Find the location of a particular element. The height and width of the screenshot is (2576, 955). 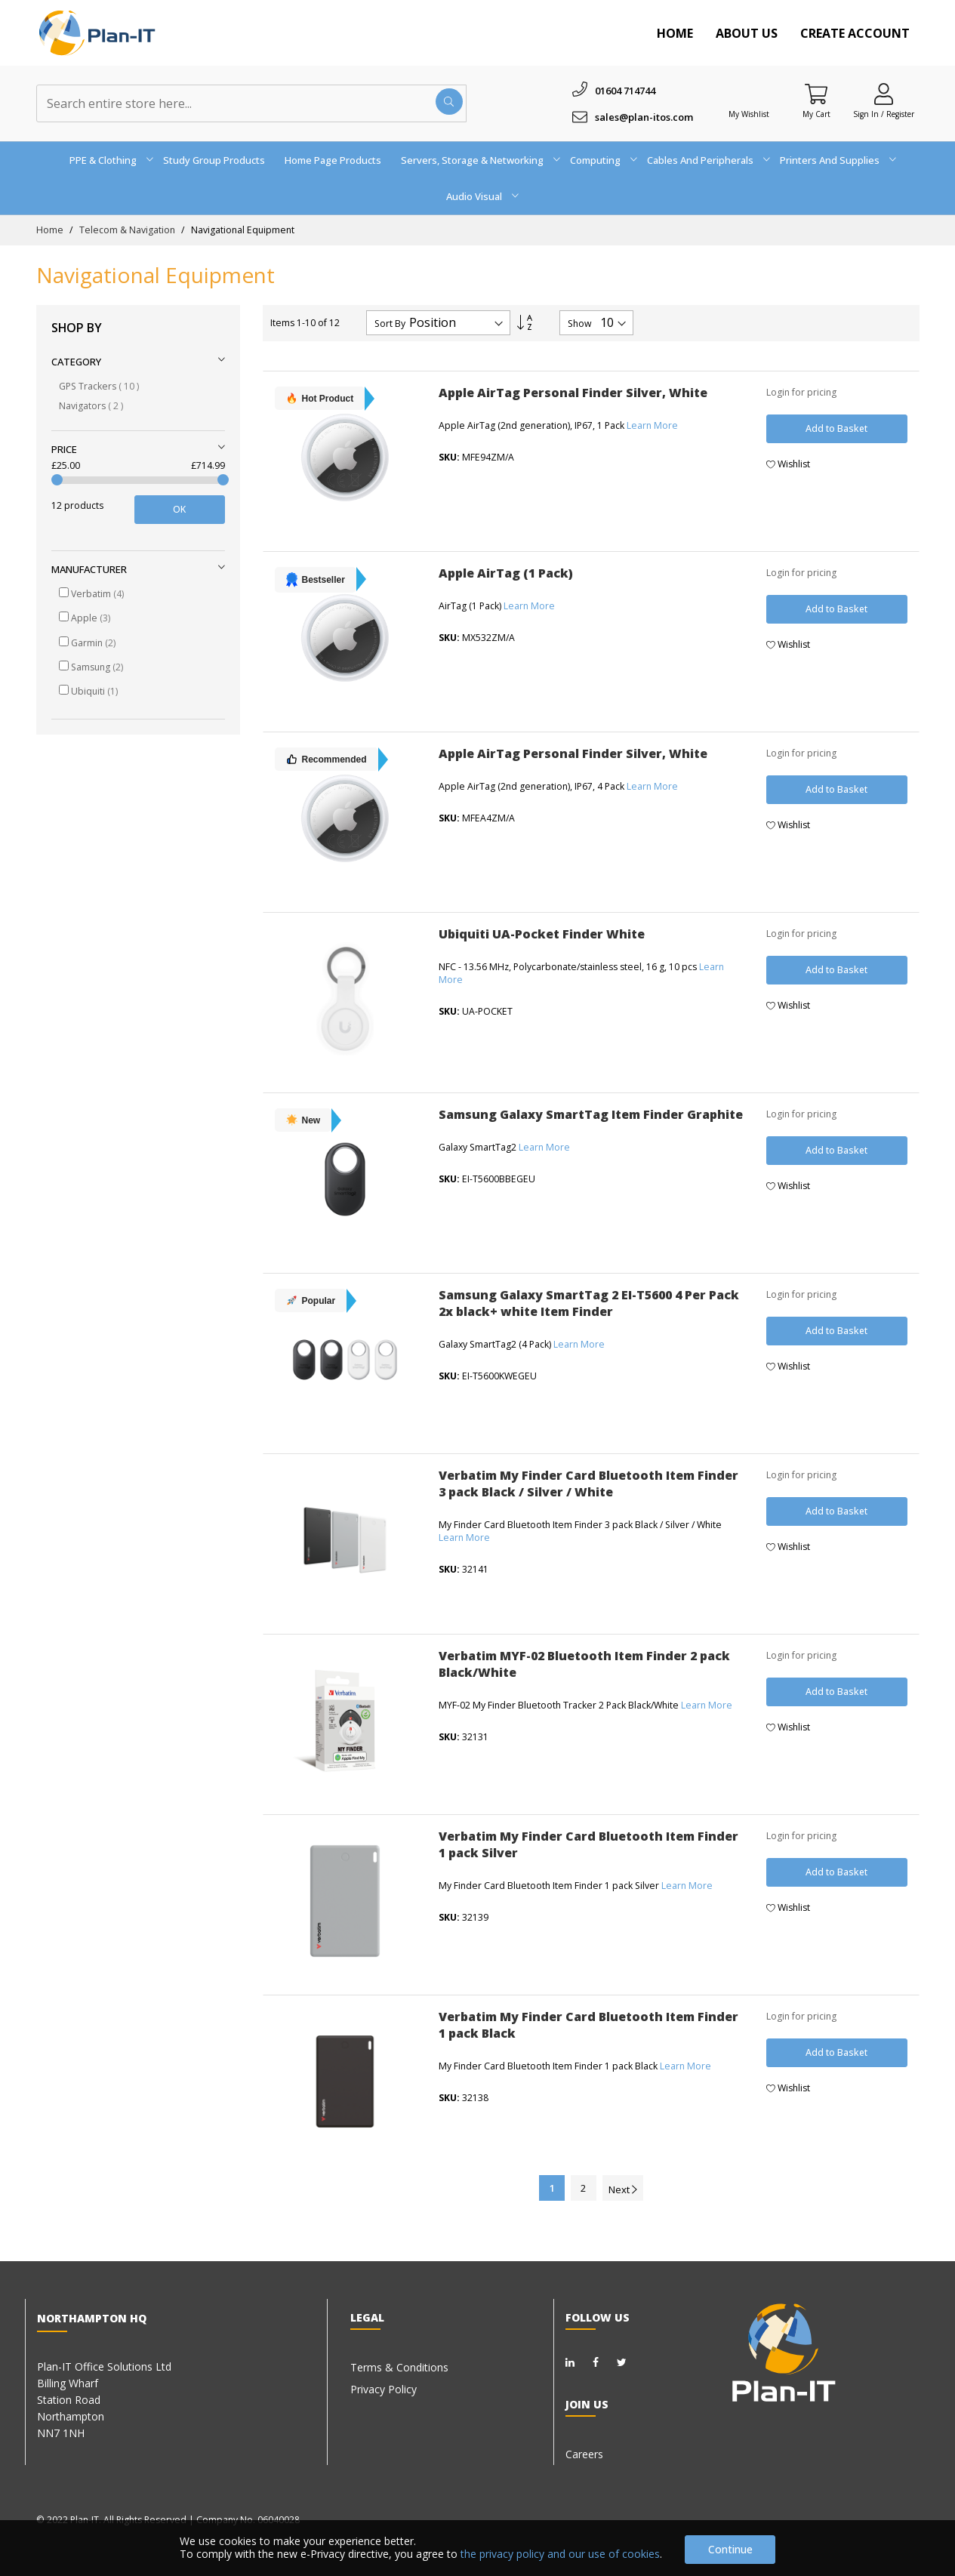

Create Account is located at coordinates (855, 33).